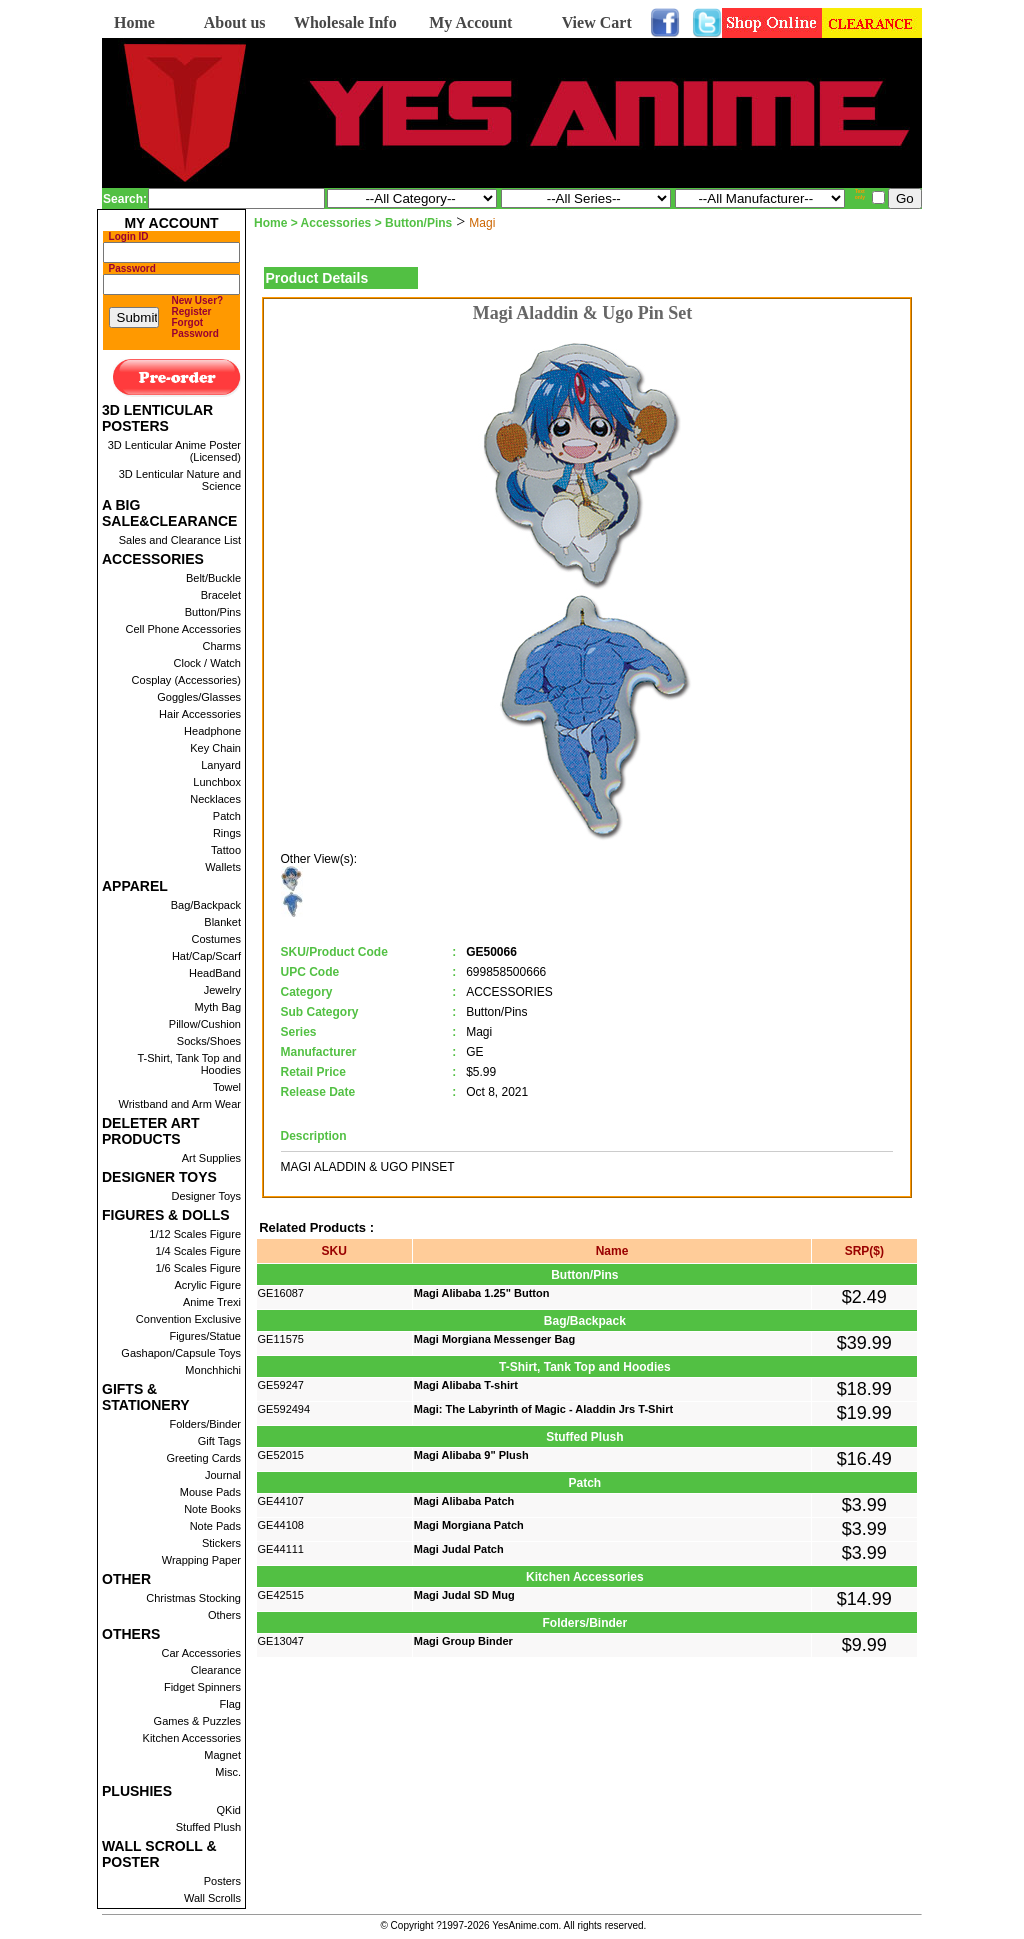 This screenshot has width=1024, height=1939. I want to click on Note Books, so click(212, 1509).